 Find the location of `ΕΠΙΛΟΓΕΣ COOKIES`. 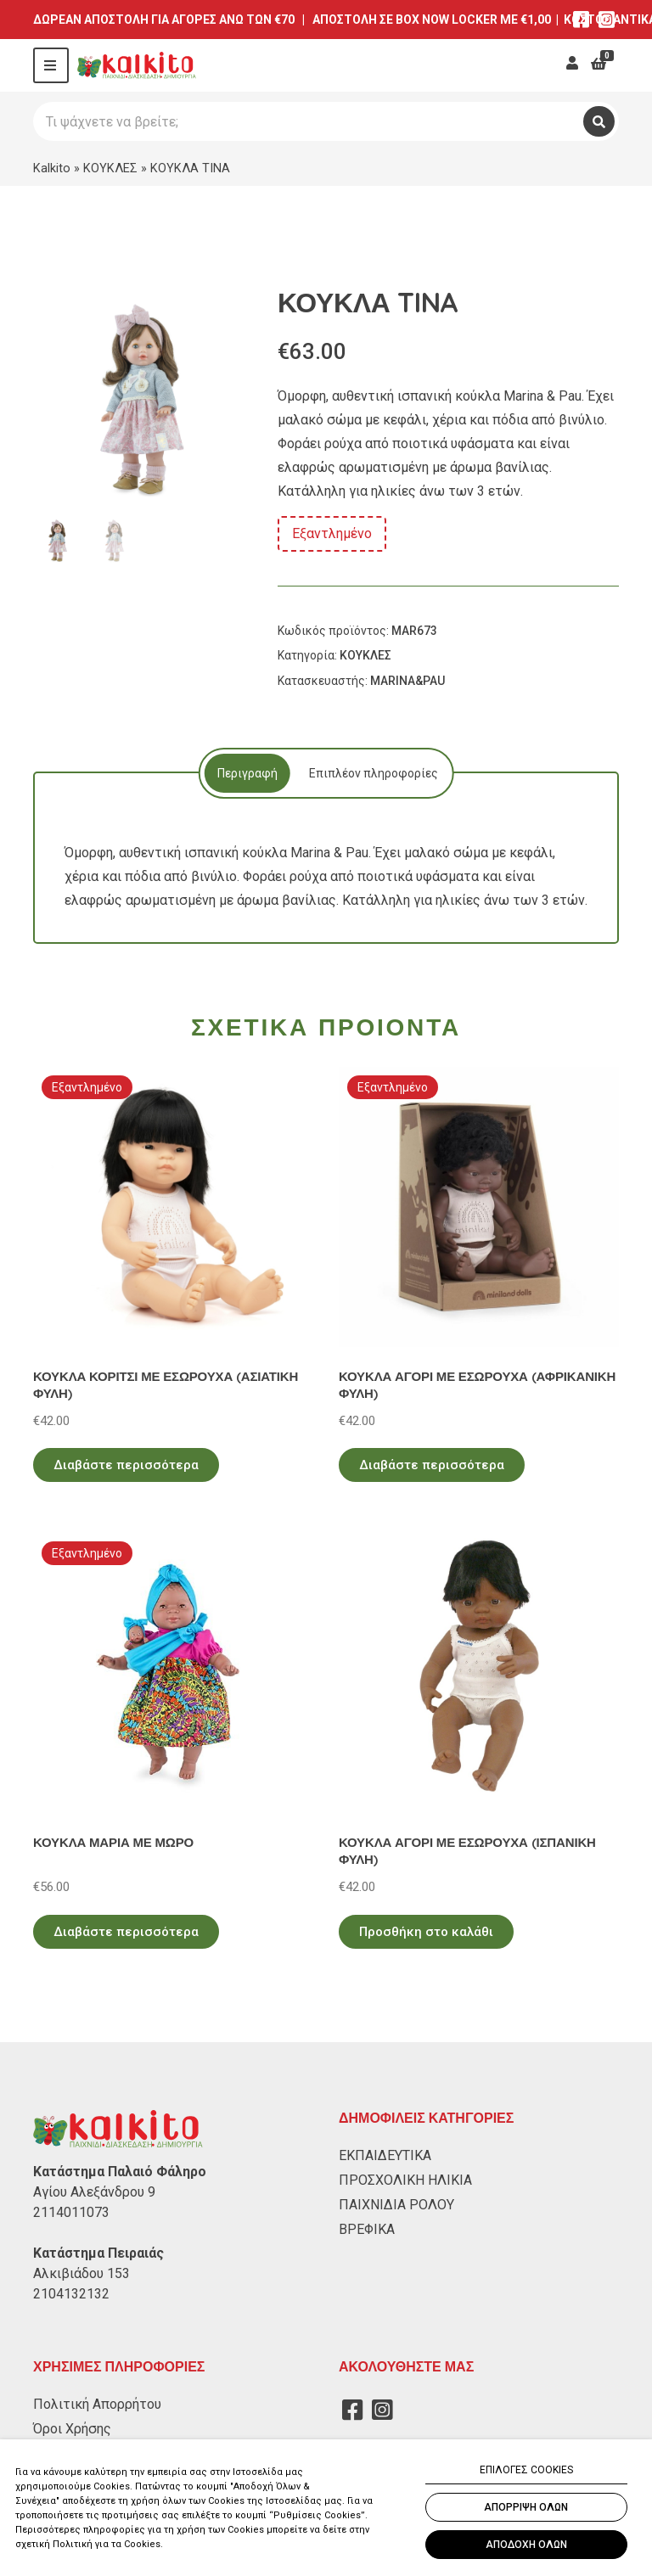

ΕΠΙΛΟΓΕΣ COOKIES is located at coordinates (526, 2470).